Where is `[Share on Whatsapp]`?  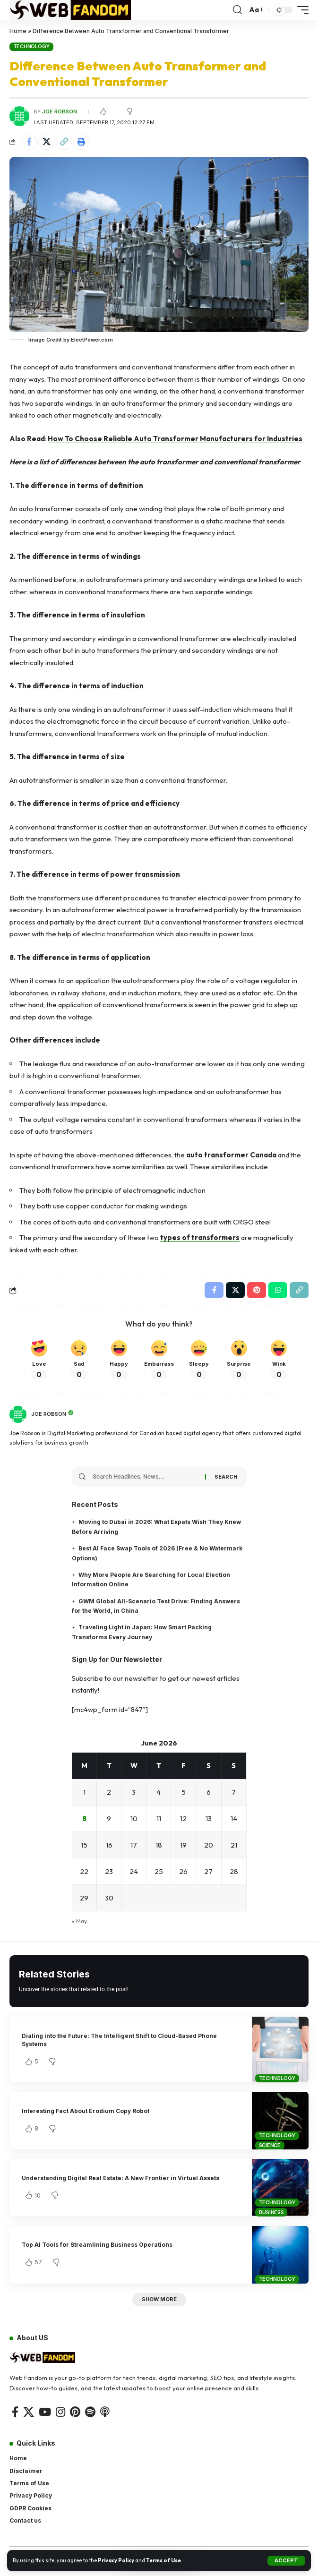 [Share on Whatsapp] is located at coordinates (277, 1290).